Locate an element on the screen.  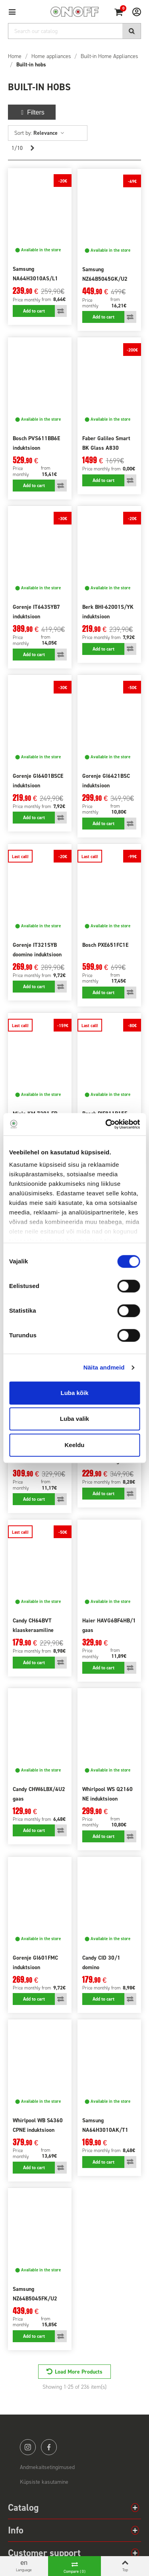
Whirlpool WB S4360 CPNE induktsioon is located at coordinates (38, 2125).